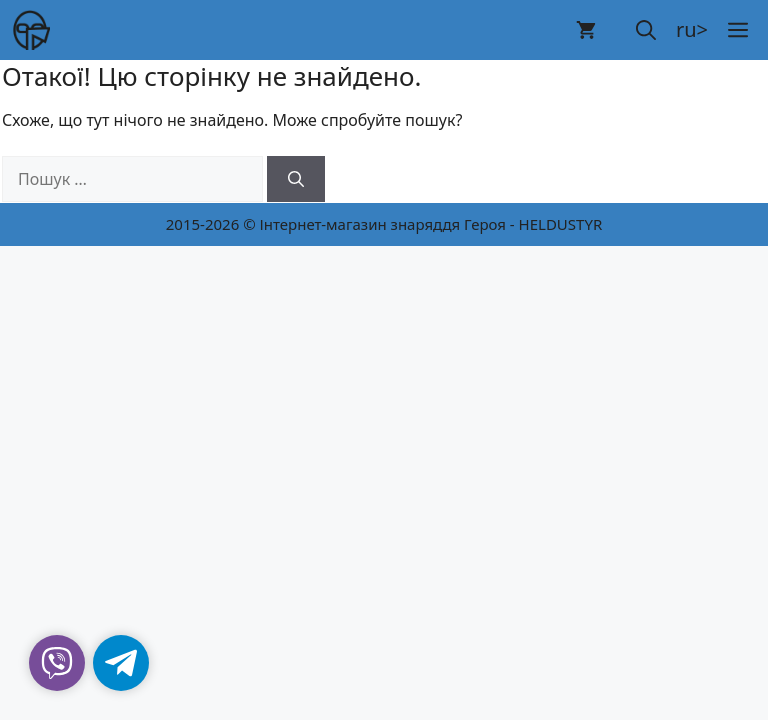  What do you see at coordinates (692, 29) in the screenshot?
I see `ru>` at bounding box center [692, 29].